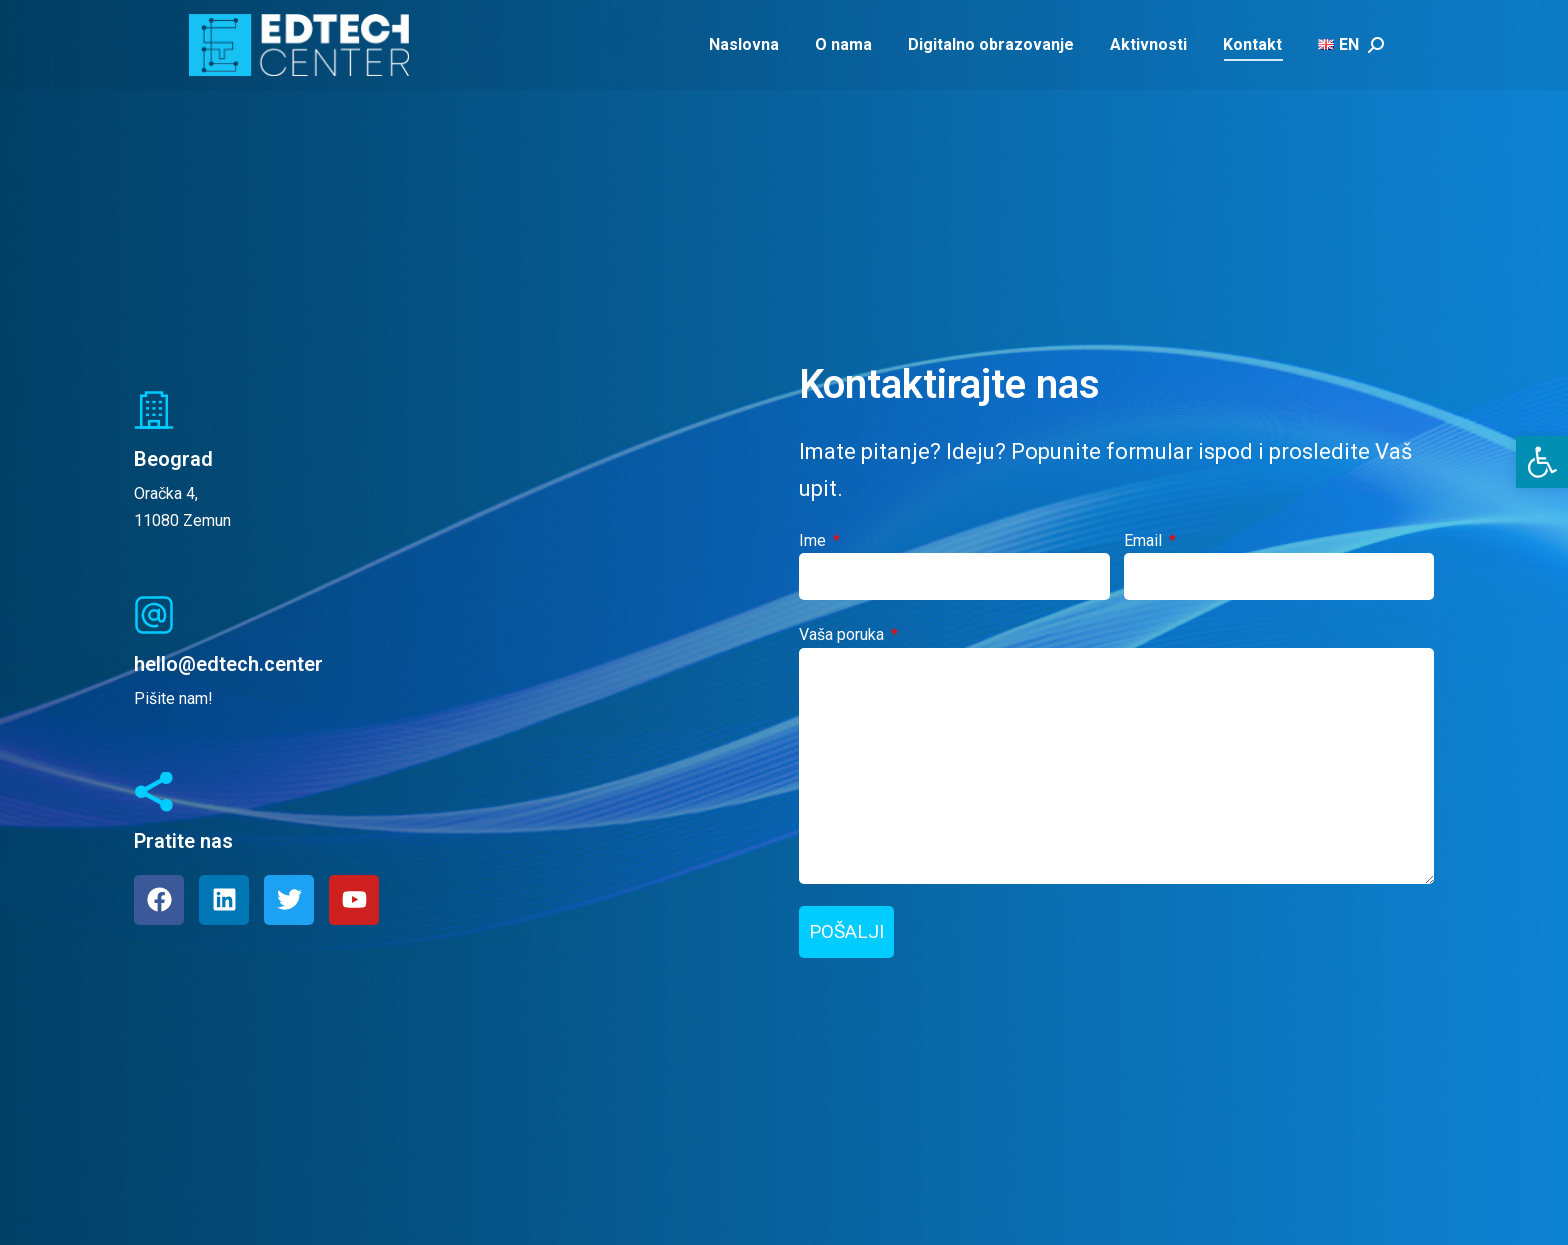 The height and width of the screenshot is (1245, 1568). I want to click on Vaša poruka, so click(843, 634).